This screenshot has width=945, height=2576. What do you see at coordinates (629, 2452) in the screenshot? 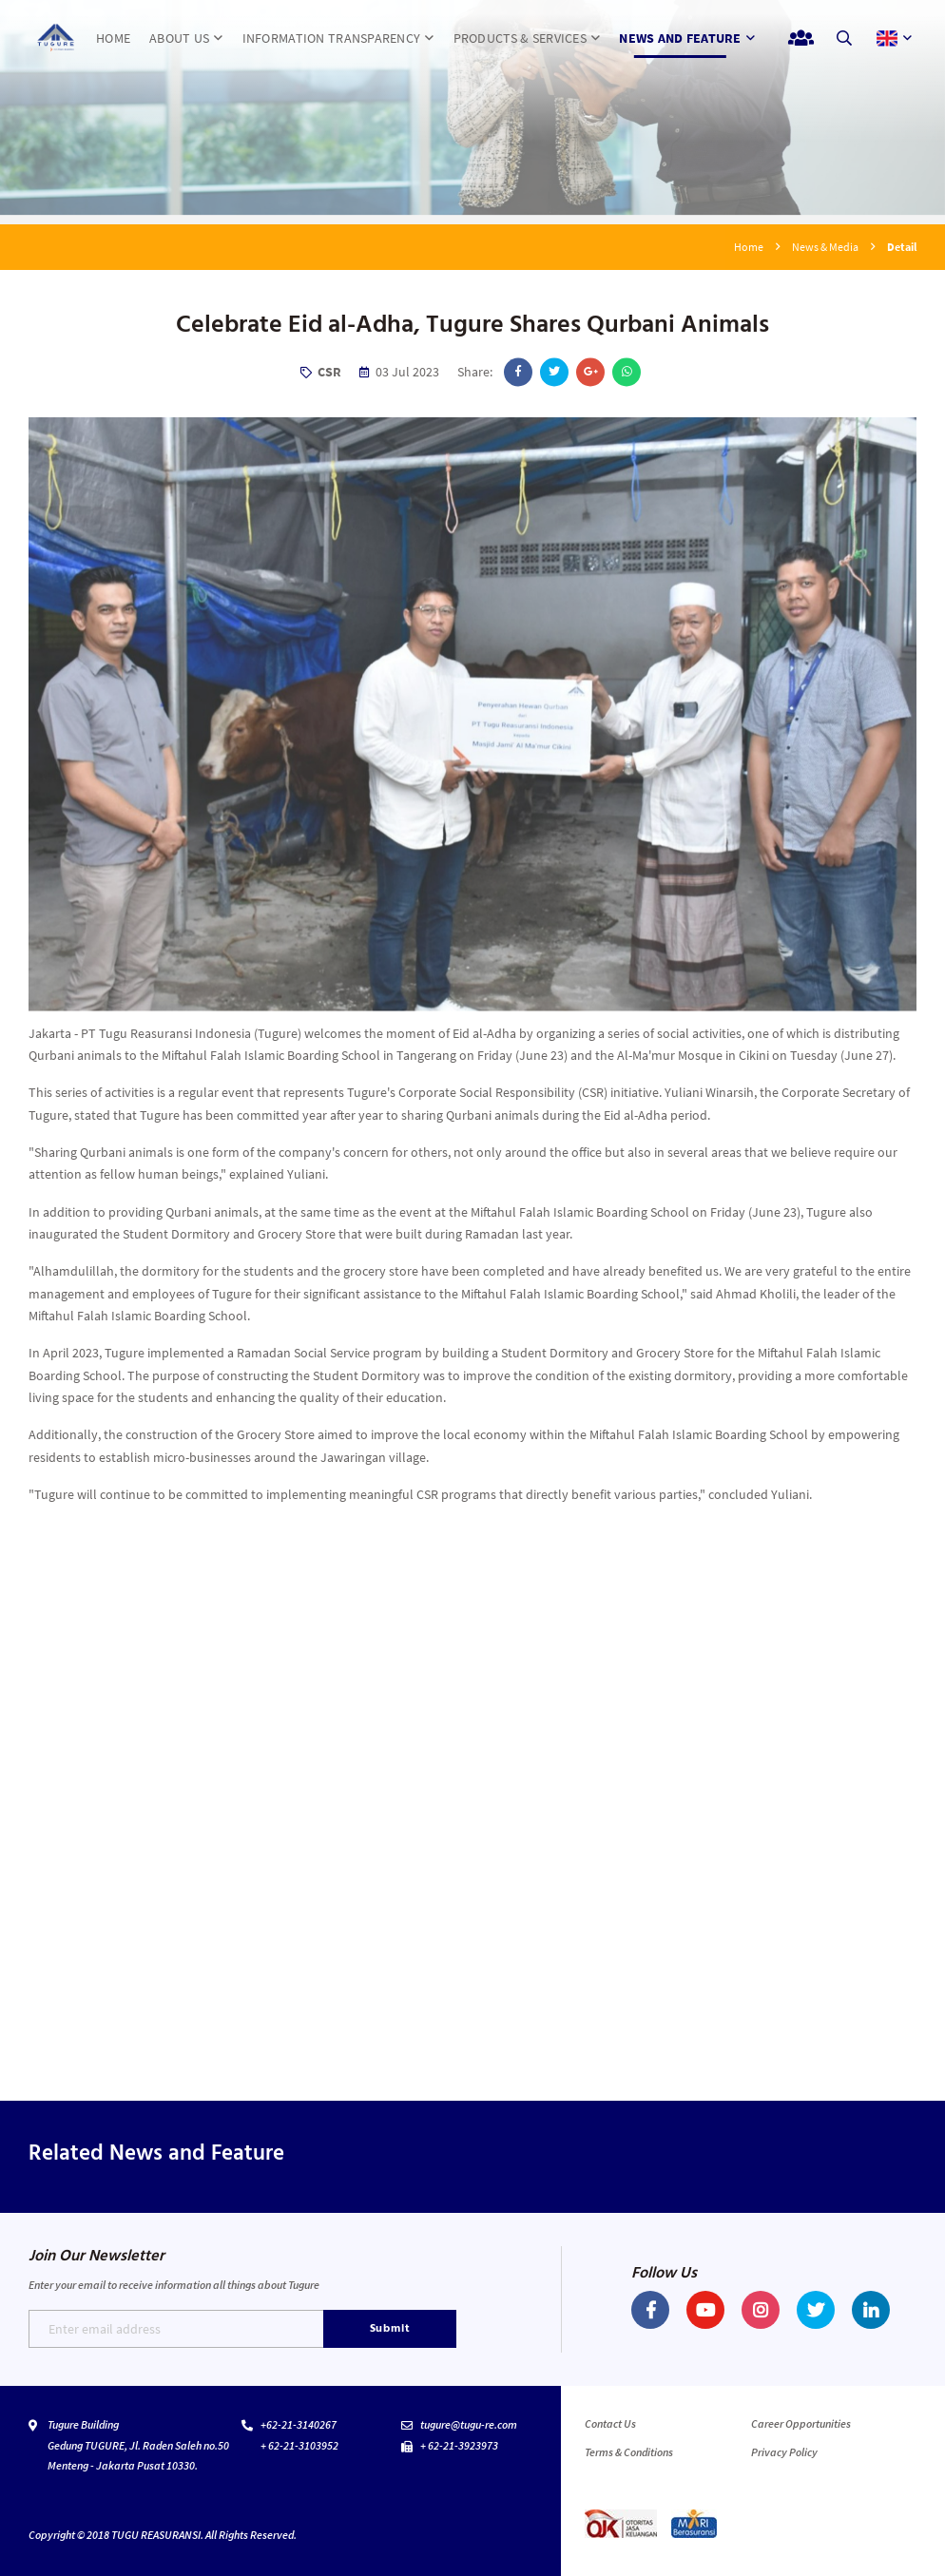
I see `Terms & Conditions` at bounding box center [629, 2452].